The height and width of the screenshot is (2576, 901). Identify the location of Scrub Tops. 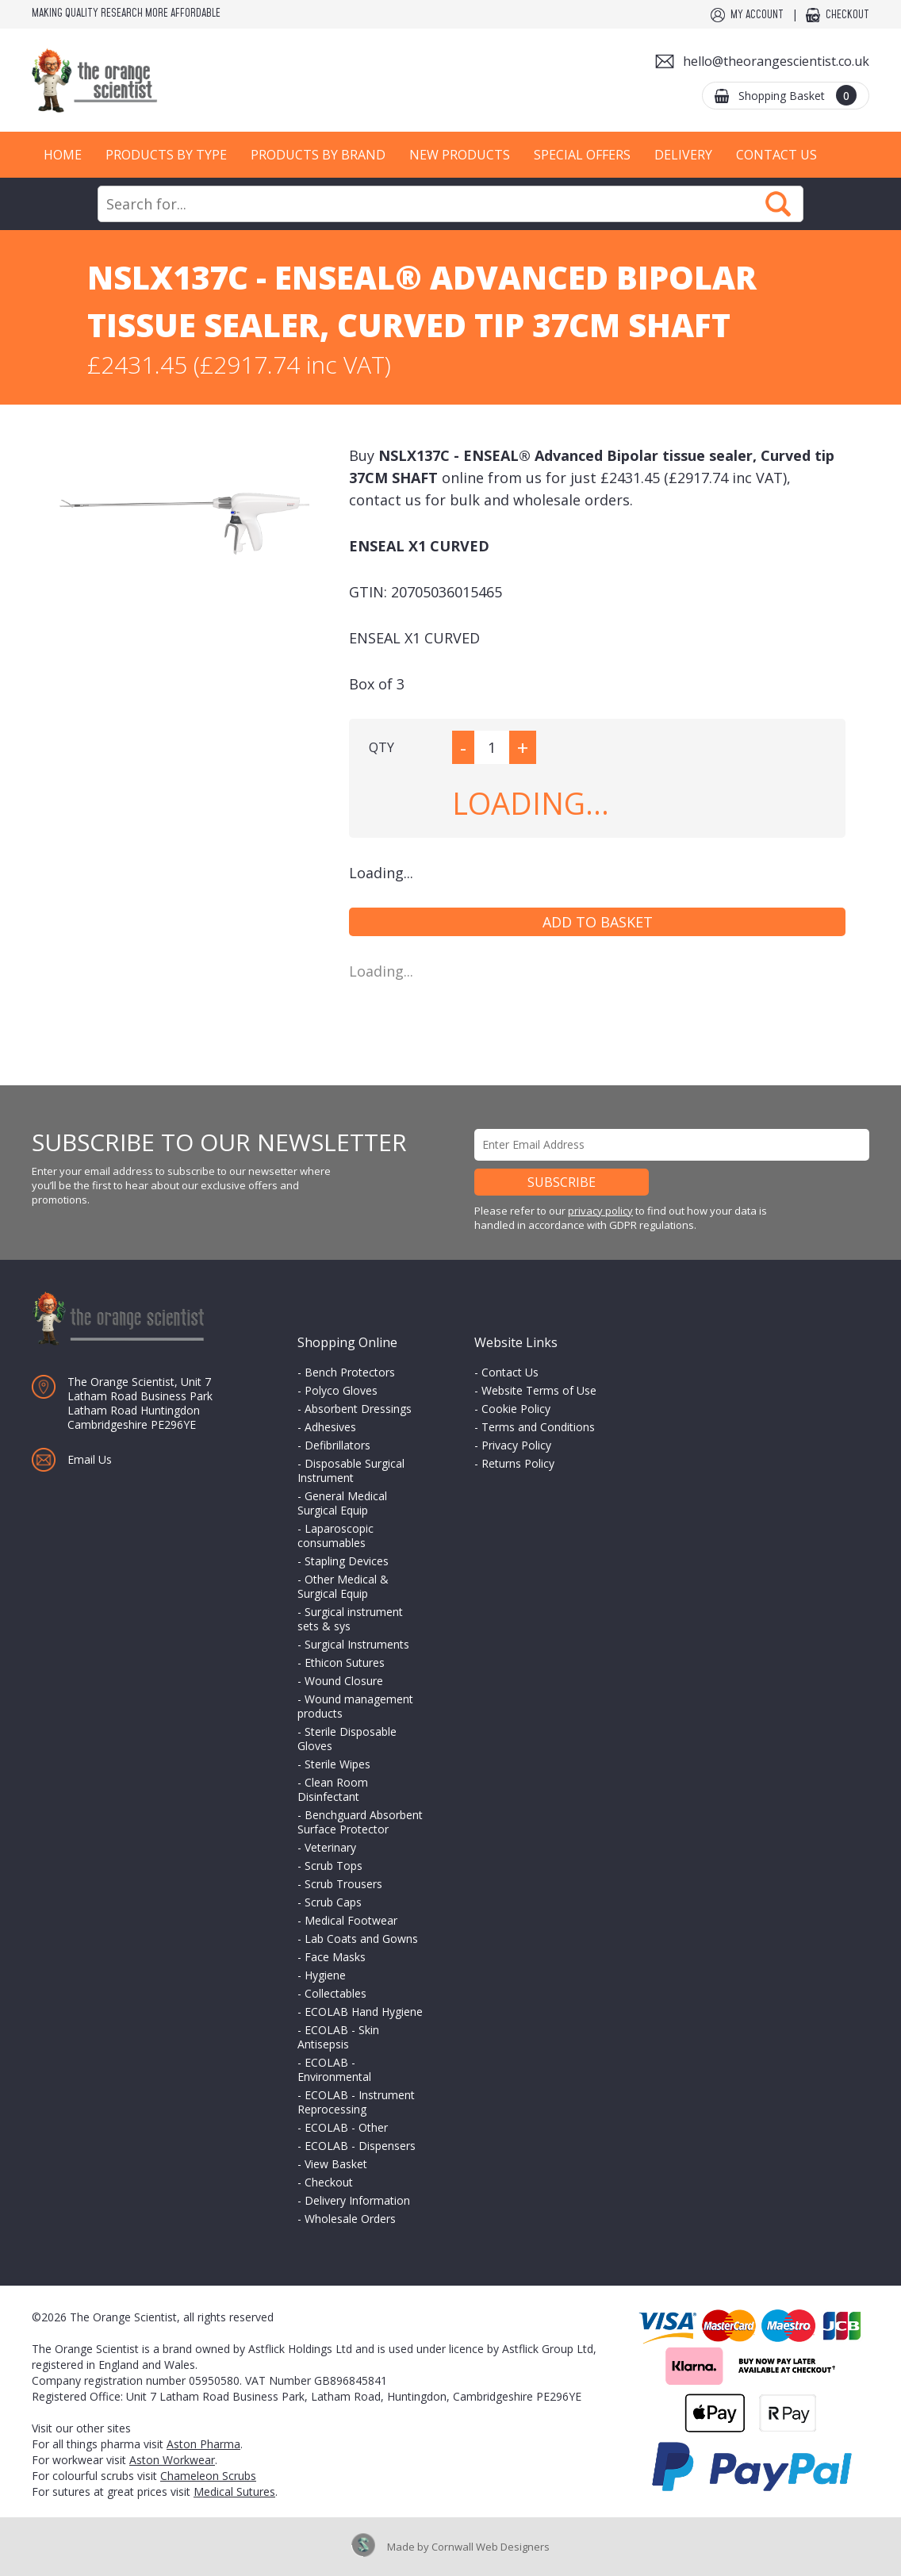
(333, 1865).